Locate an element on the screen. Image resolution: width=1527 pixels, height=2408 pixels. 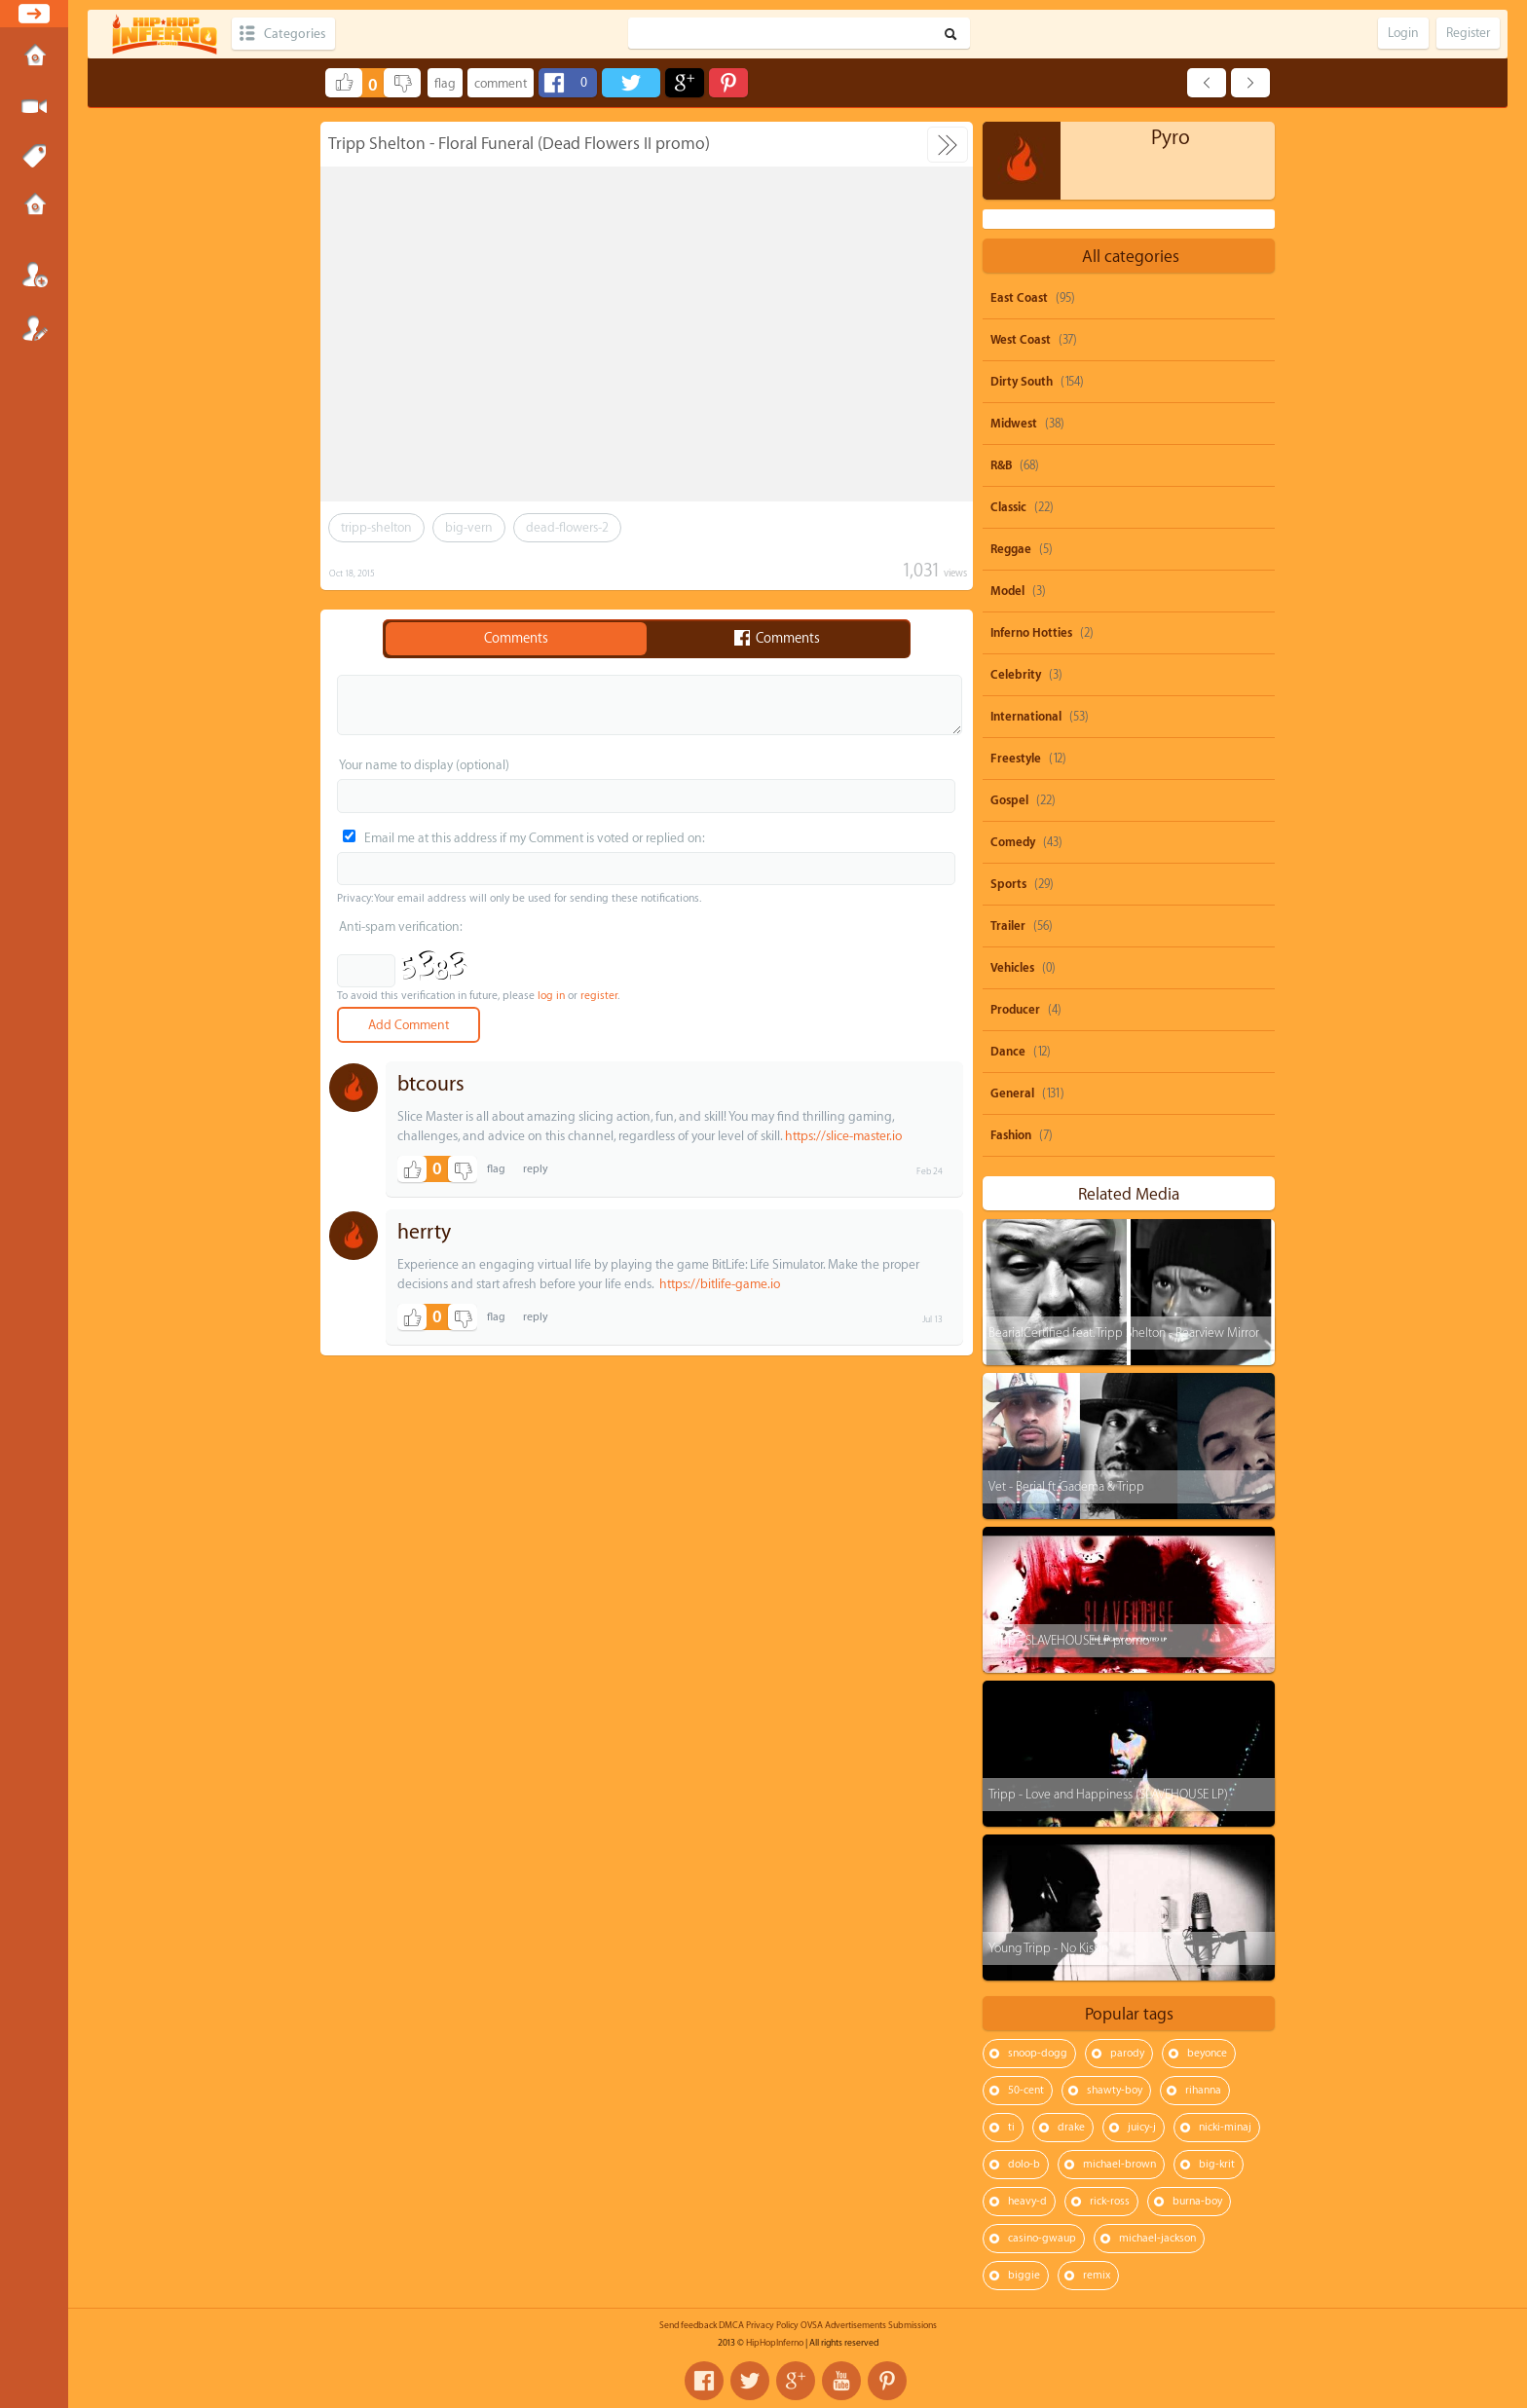
Comments is located at coordinates (516, 639).